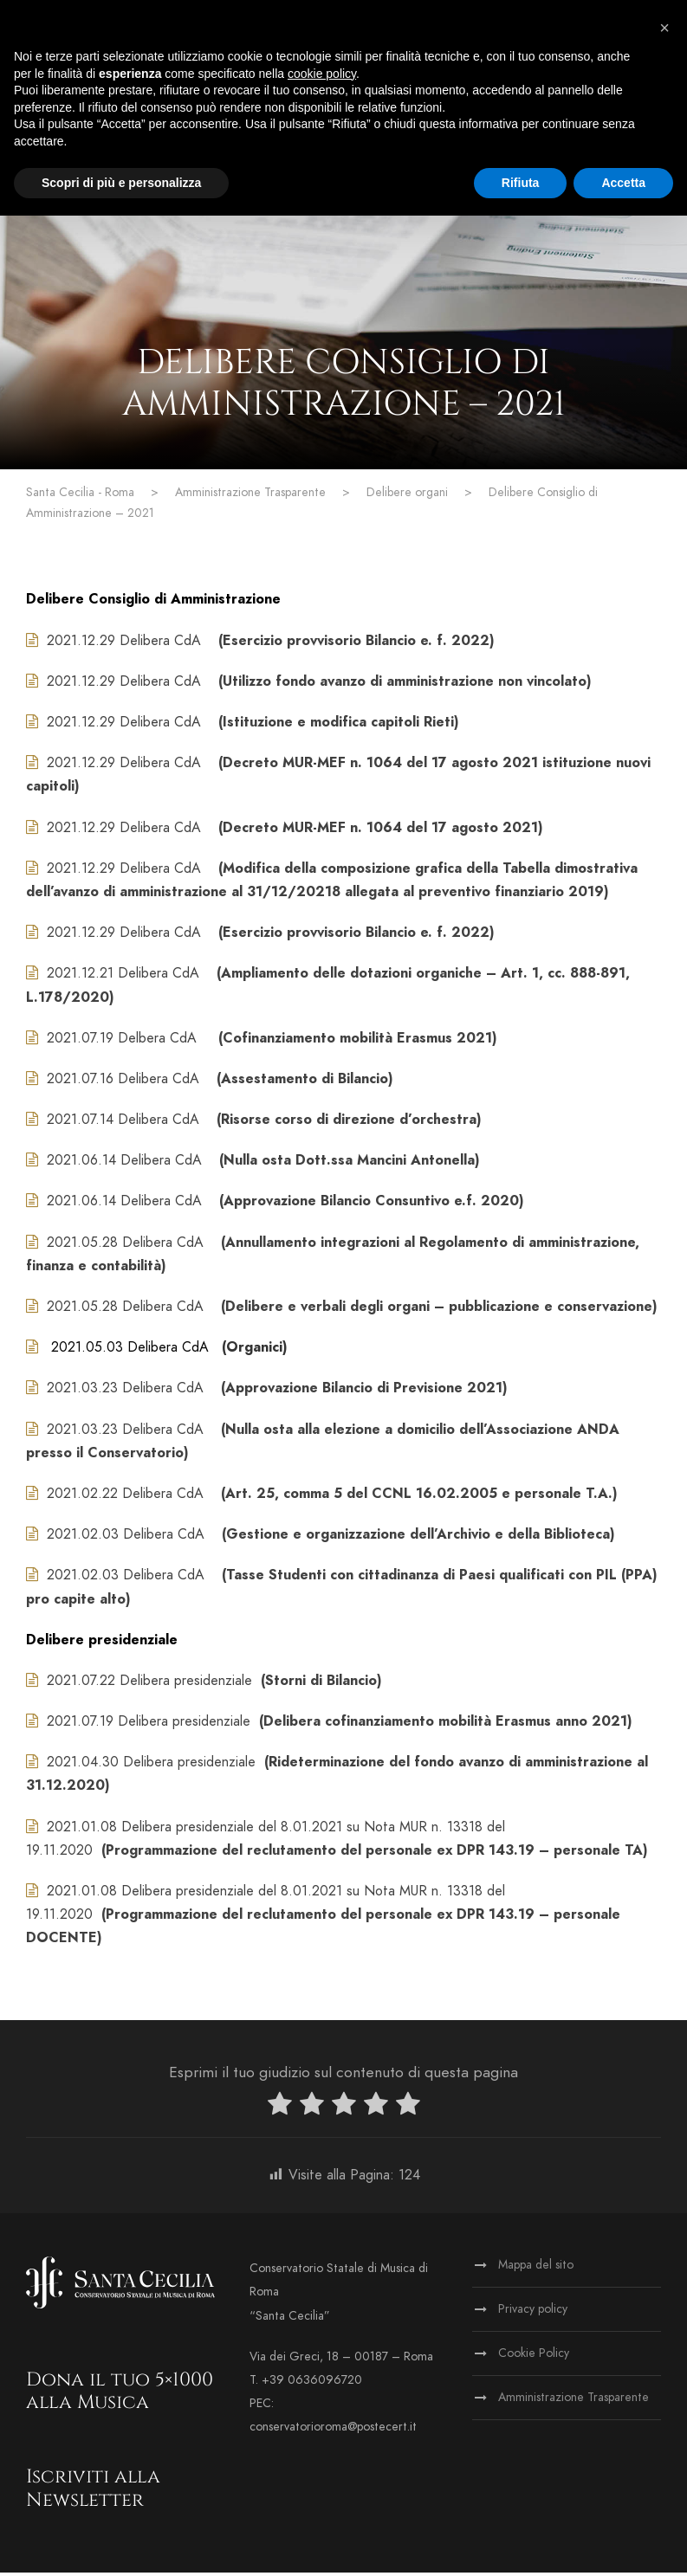 The width and height of the screenshot is (687, 2576). Describe the element at coordinates (124, 644) in the screenshot. I see `2021.12.29 Delibera CdA` at that location.